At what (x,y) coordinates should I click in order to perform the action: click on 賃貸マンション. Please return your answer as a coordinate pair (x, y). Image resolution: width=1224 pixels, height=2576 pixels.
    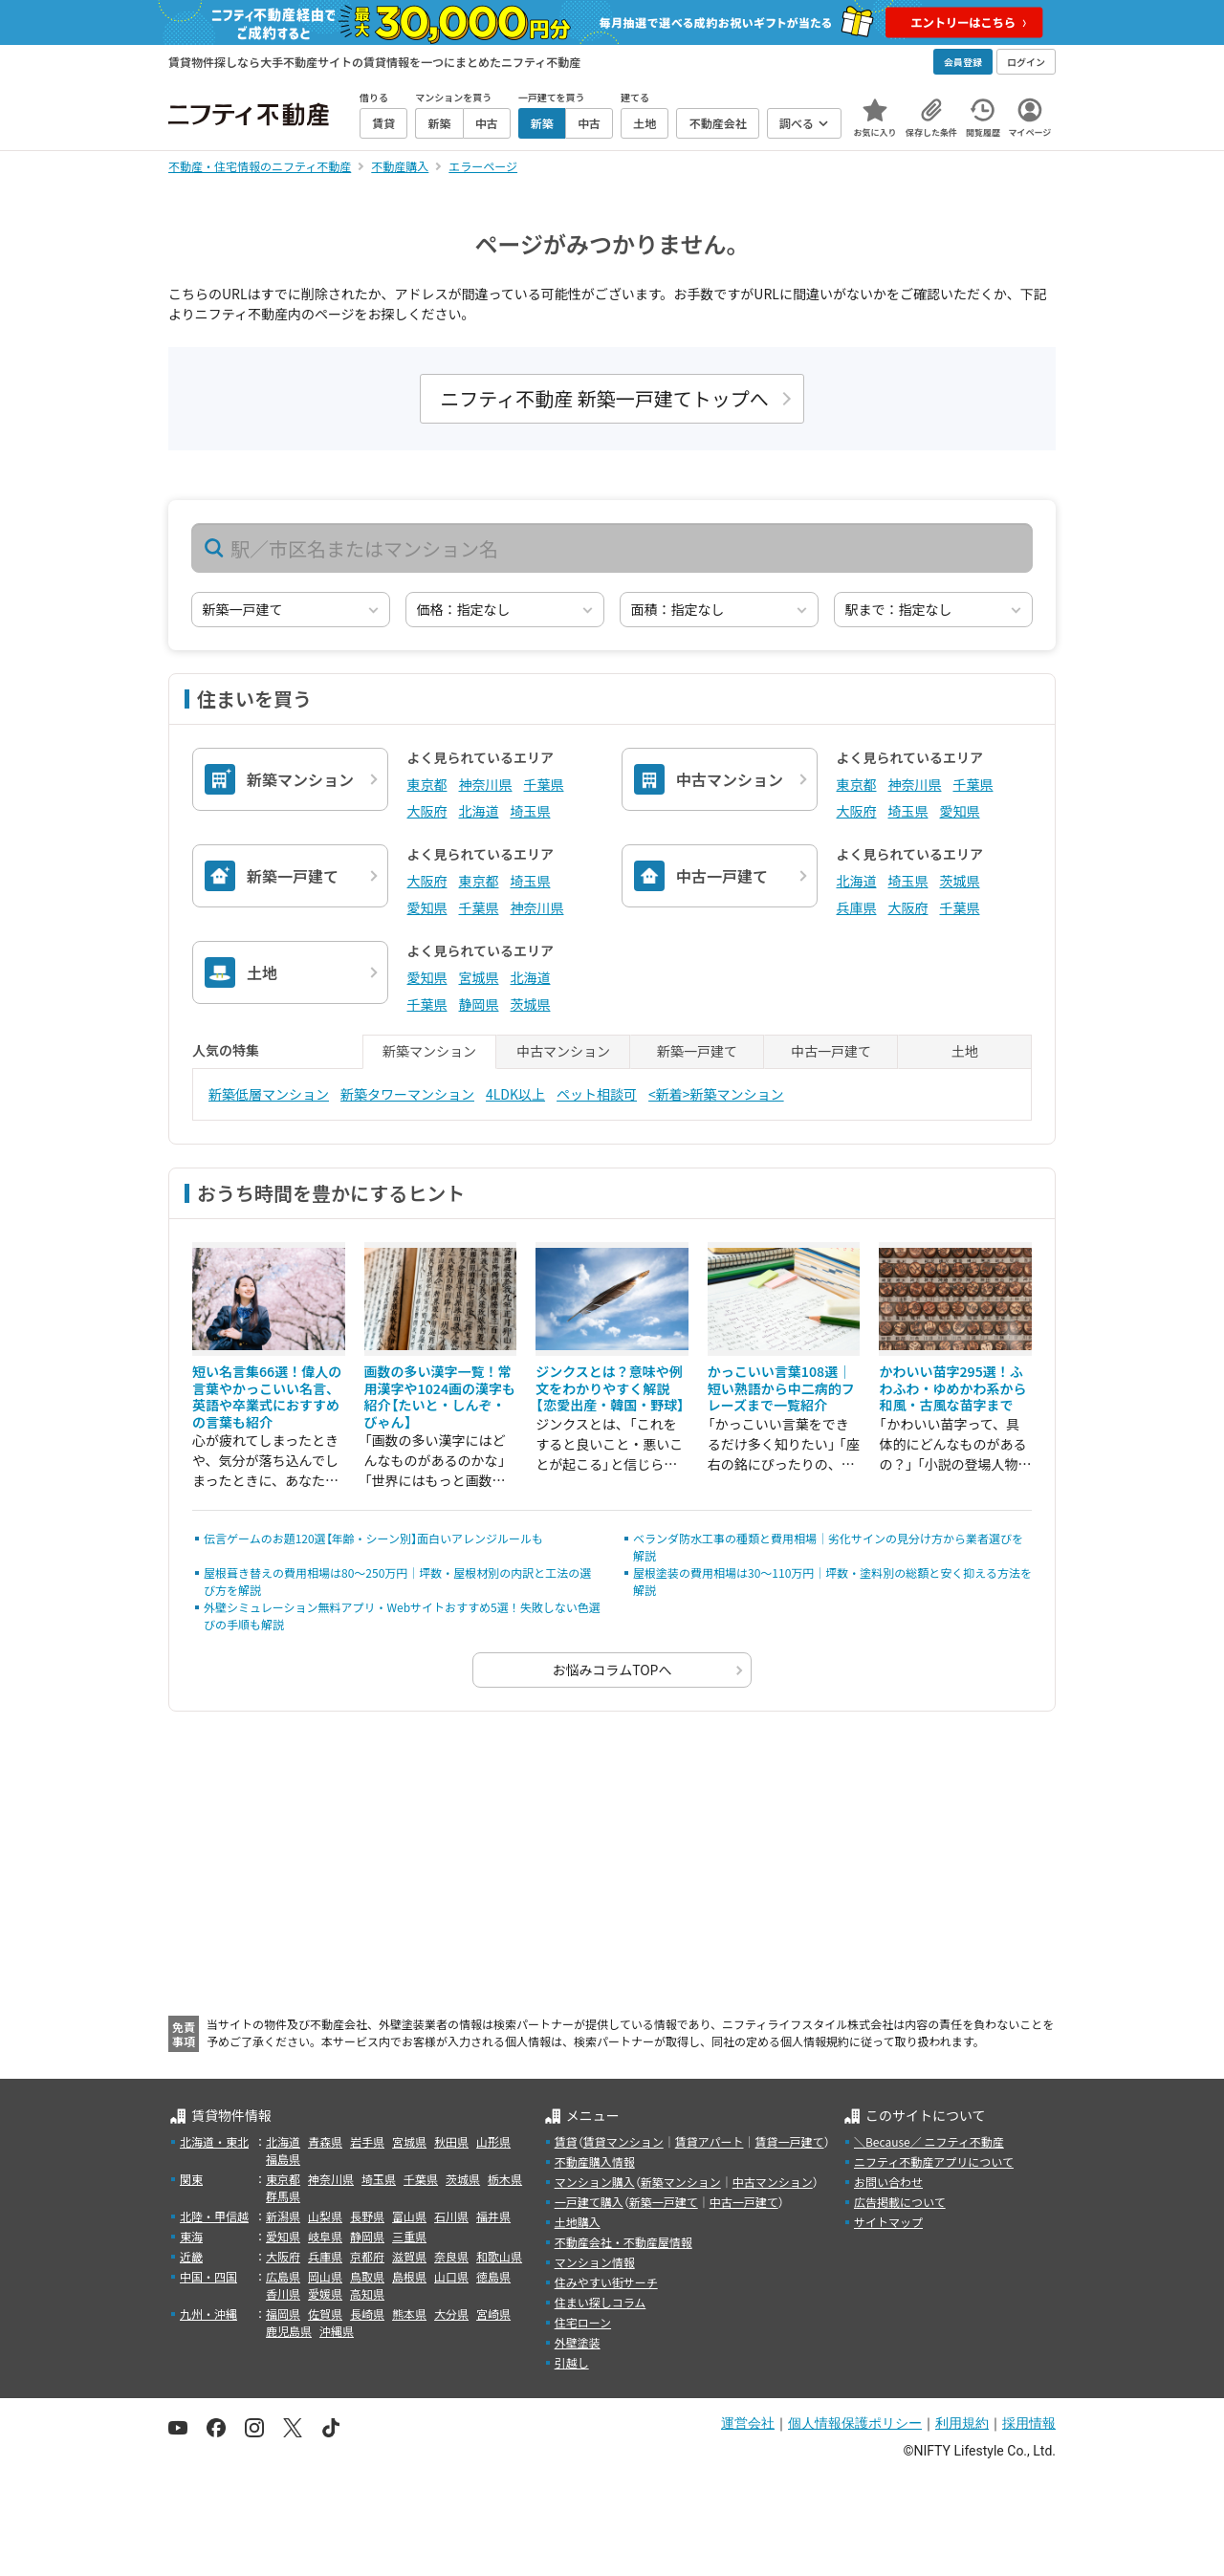
    Looking at the image, I should click on (623, 2141).